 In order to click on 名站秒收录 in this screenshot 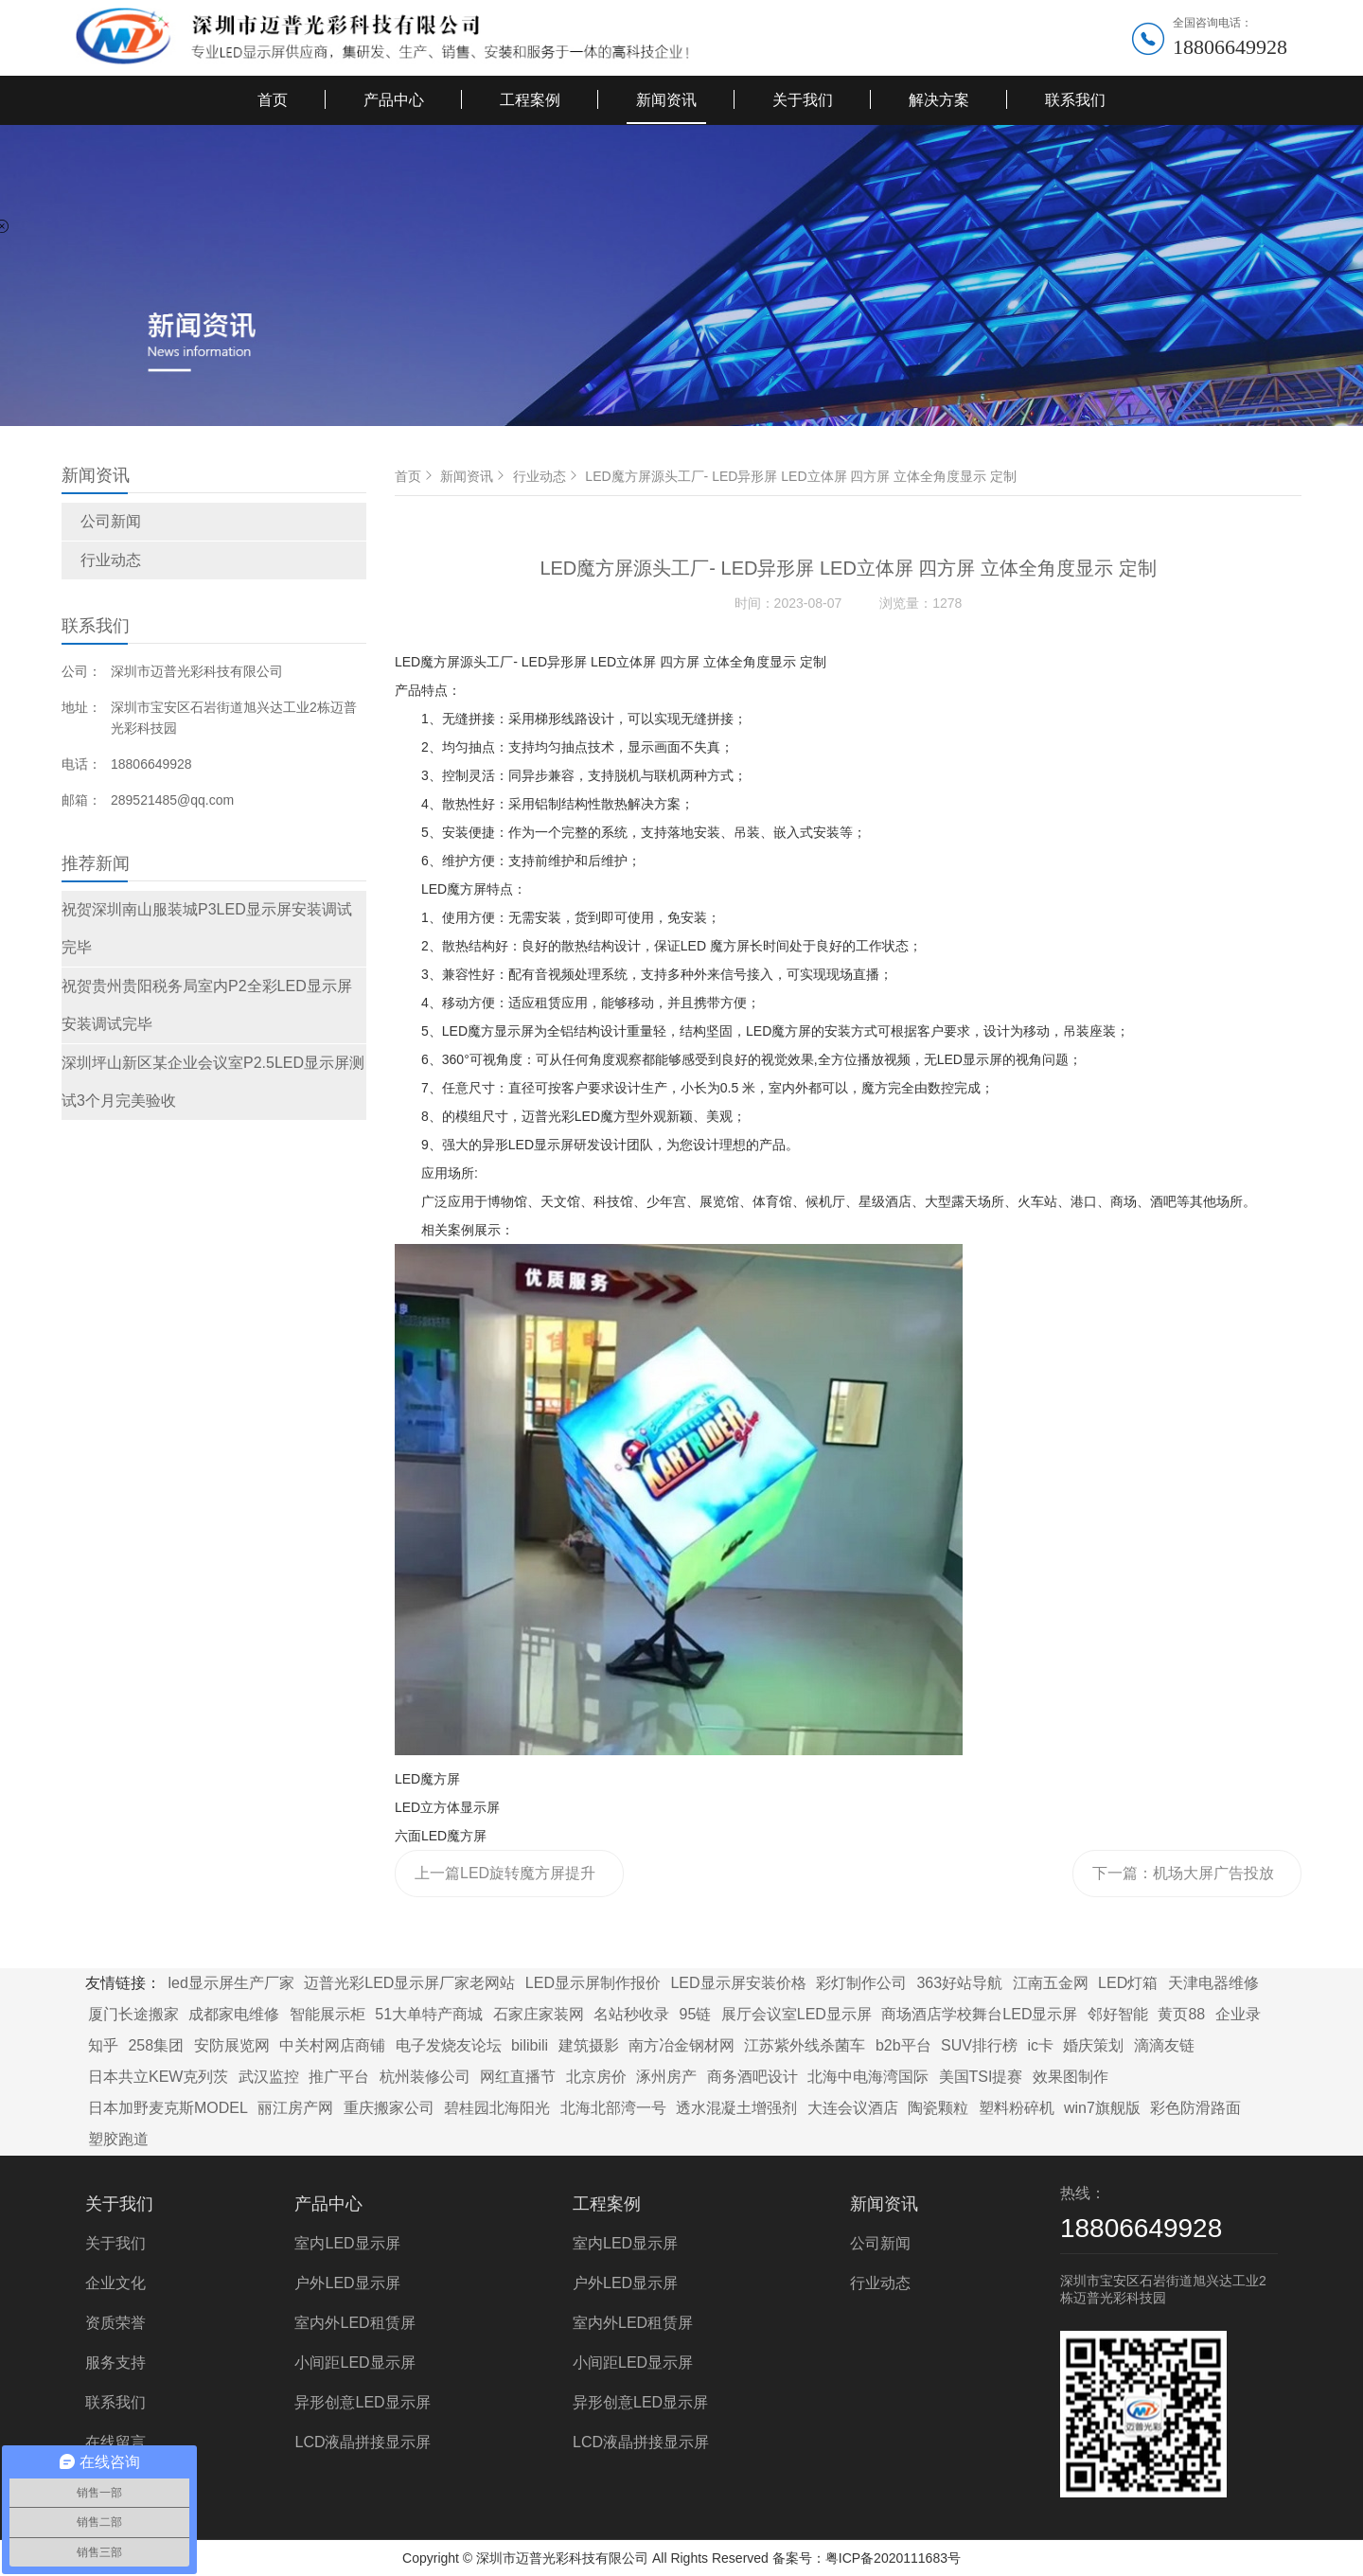, I will do `click(631, 2014)`.